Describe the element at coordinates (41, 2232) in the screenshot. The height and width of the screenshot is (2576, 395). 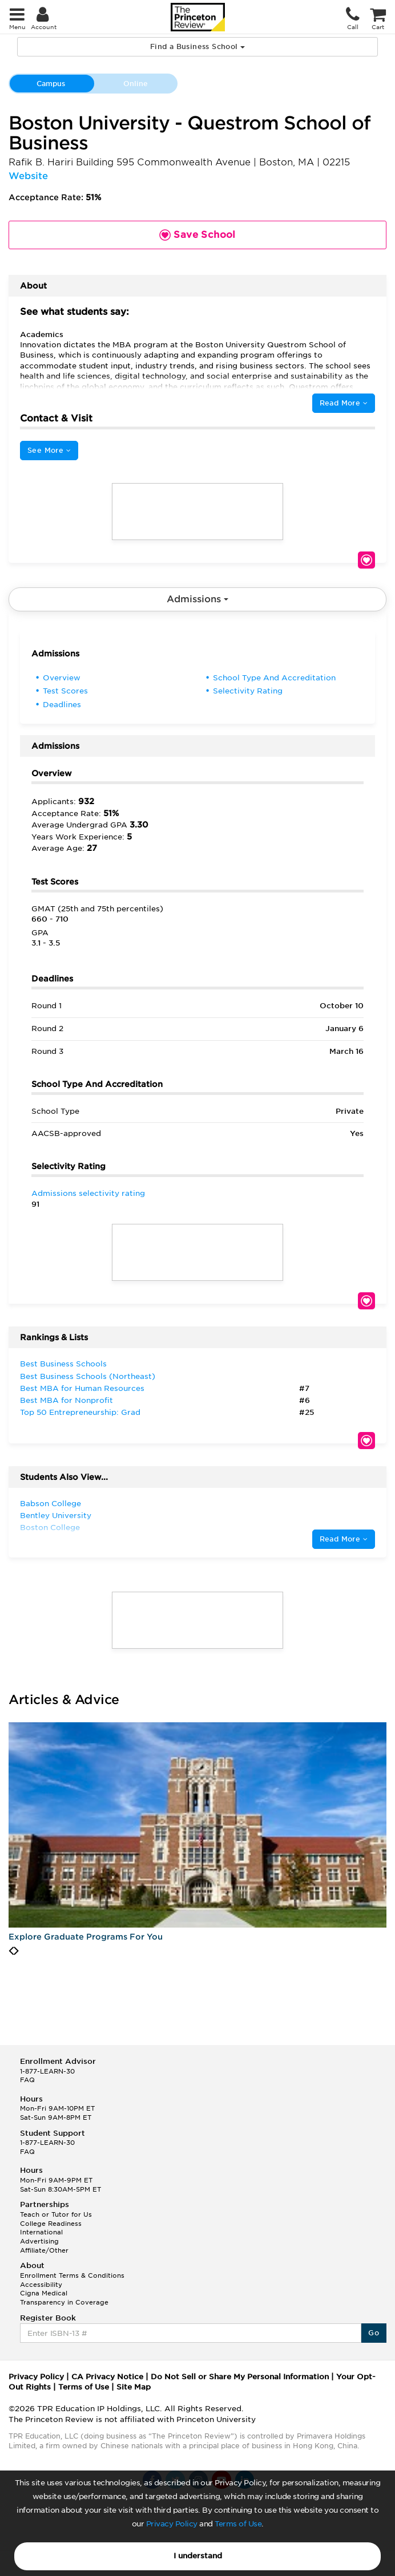
I see `International` at that location.